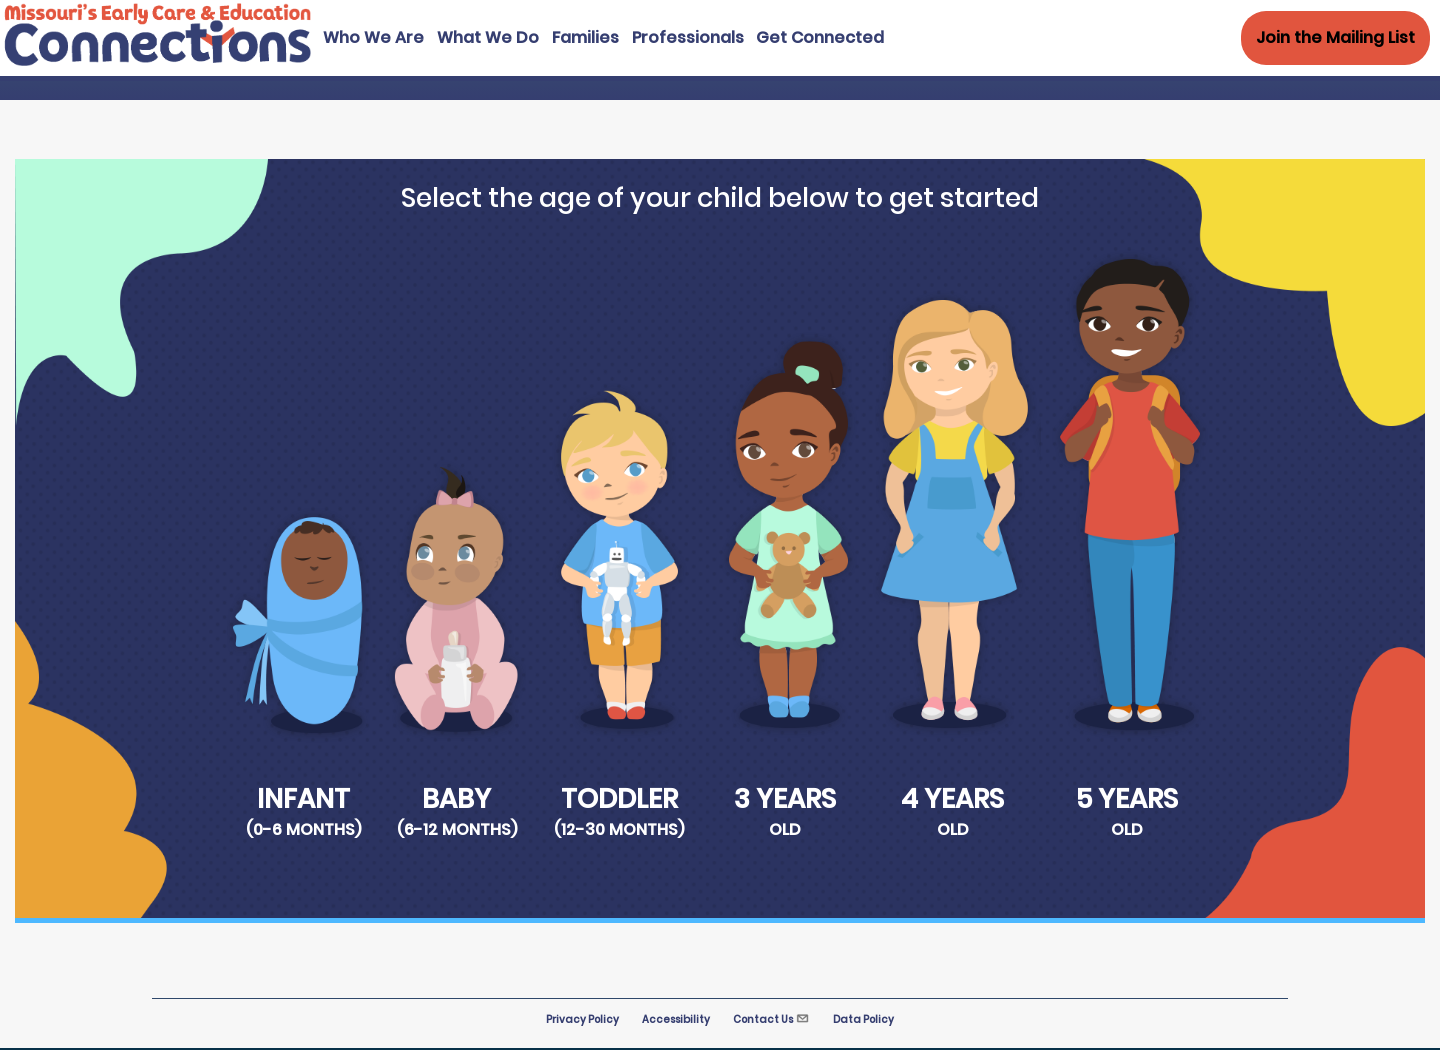 This screenshot has height=1051, width=1440. Describe the element at coordinates (952, 798) in the screenshot. I see `4 Years` at that location.